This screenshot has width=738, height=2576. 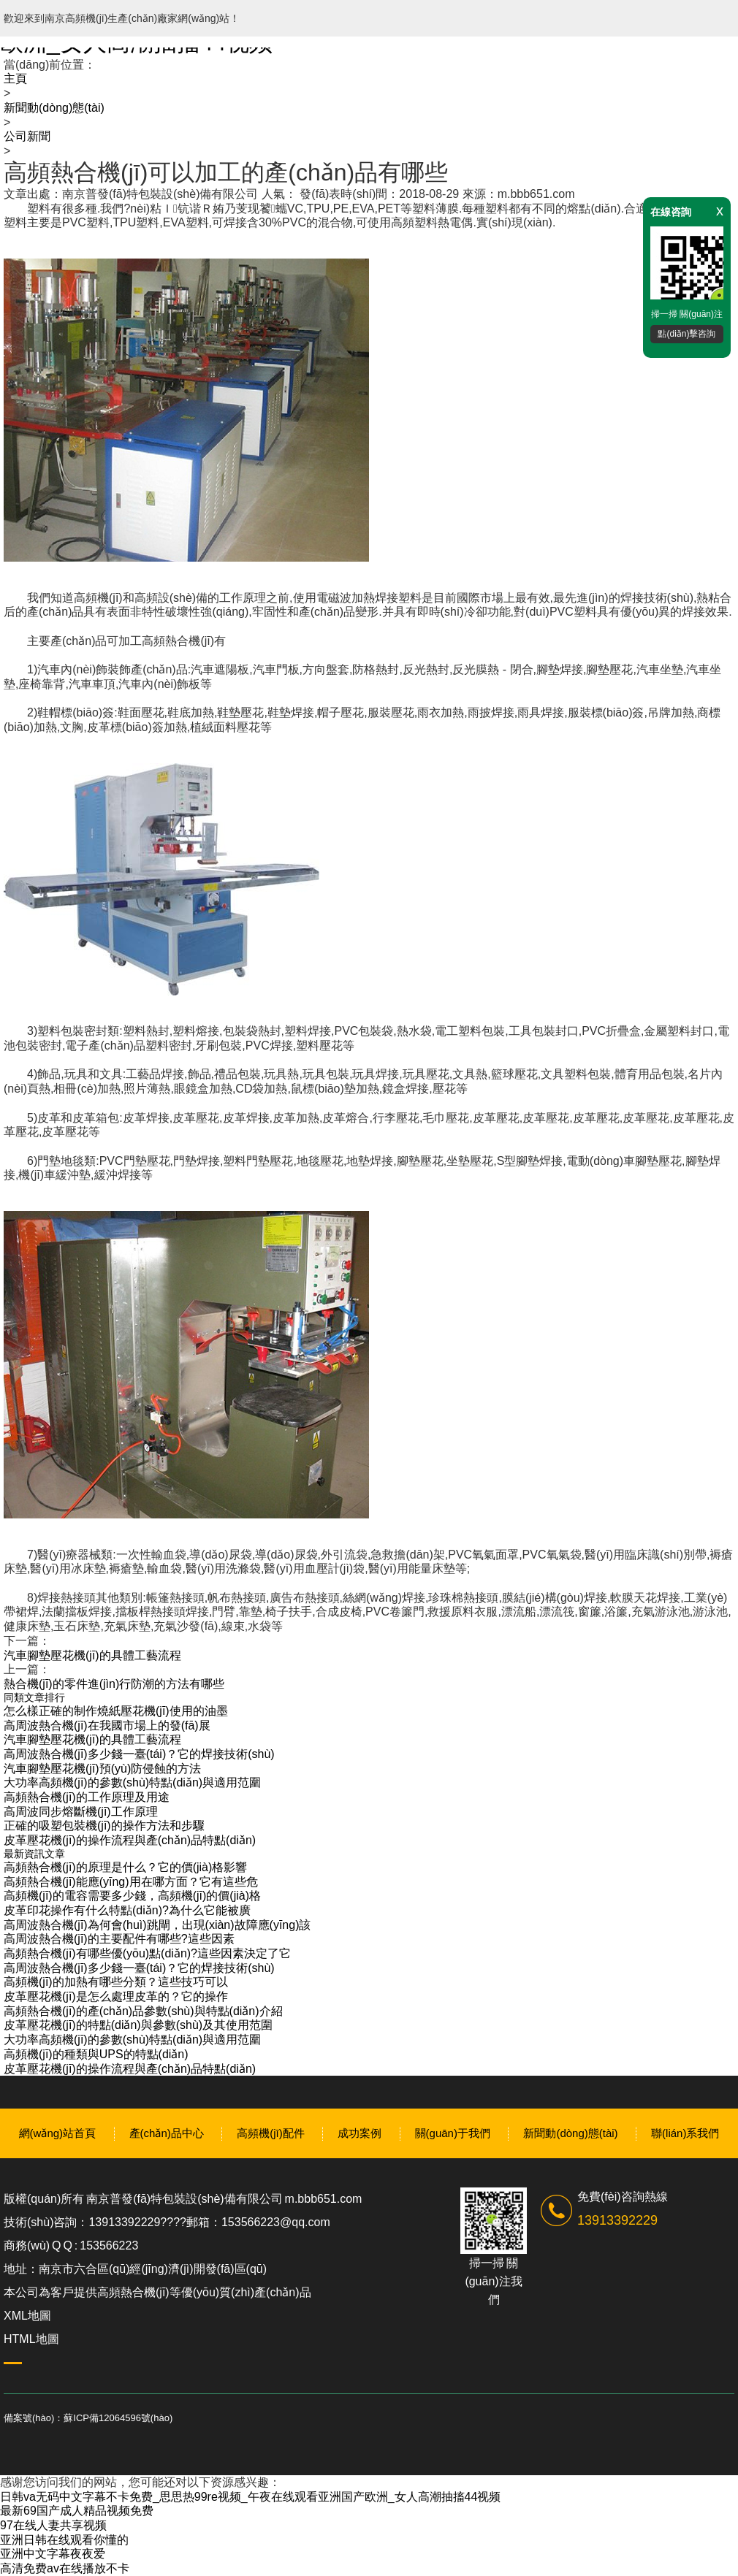 I want to click on 聯(lián)系我們, so click(x=685, y=2133).